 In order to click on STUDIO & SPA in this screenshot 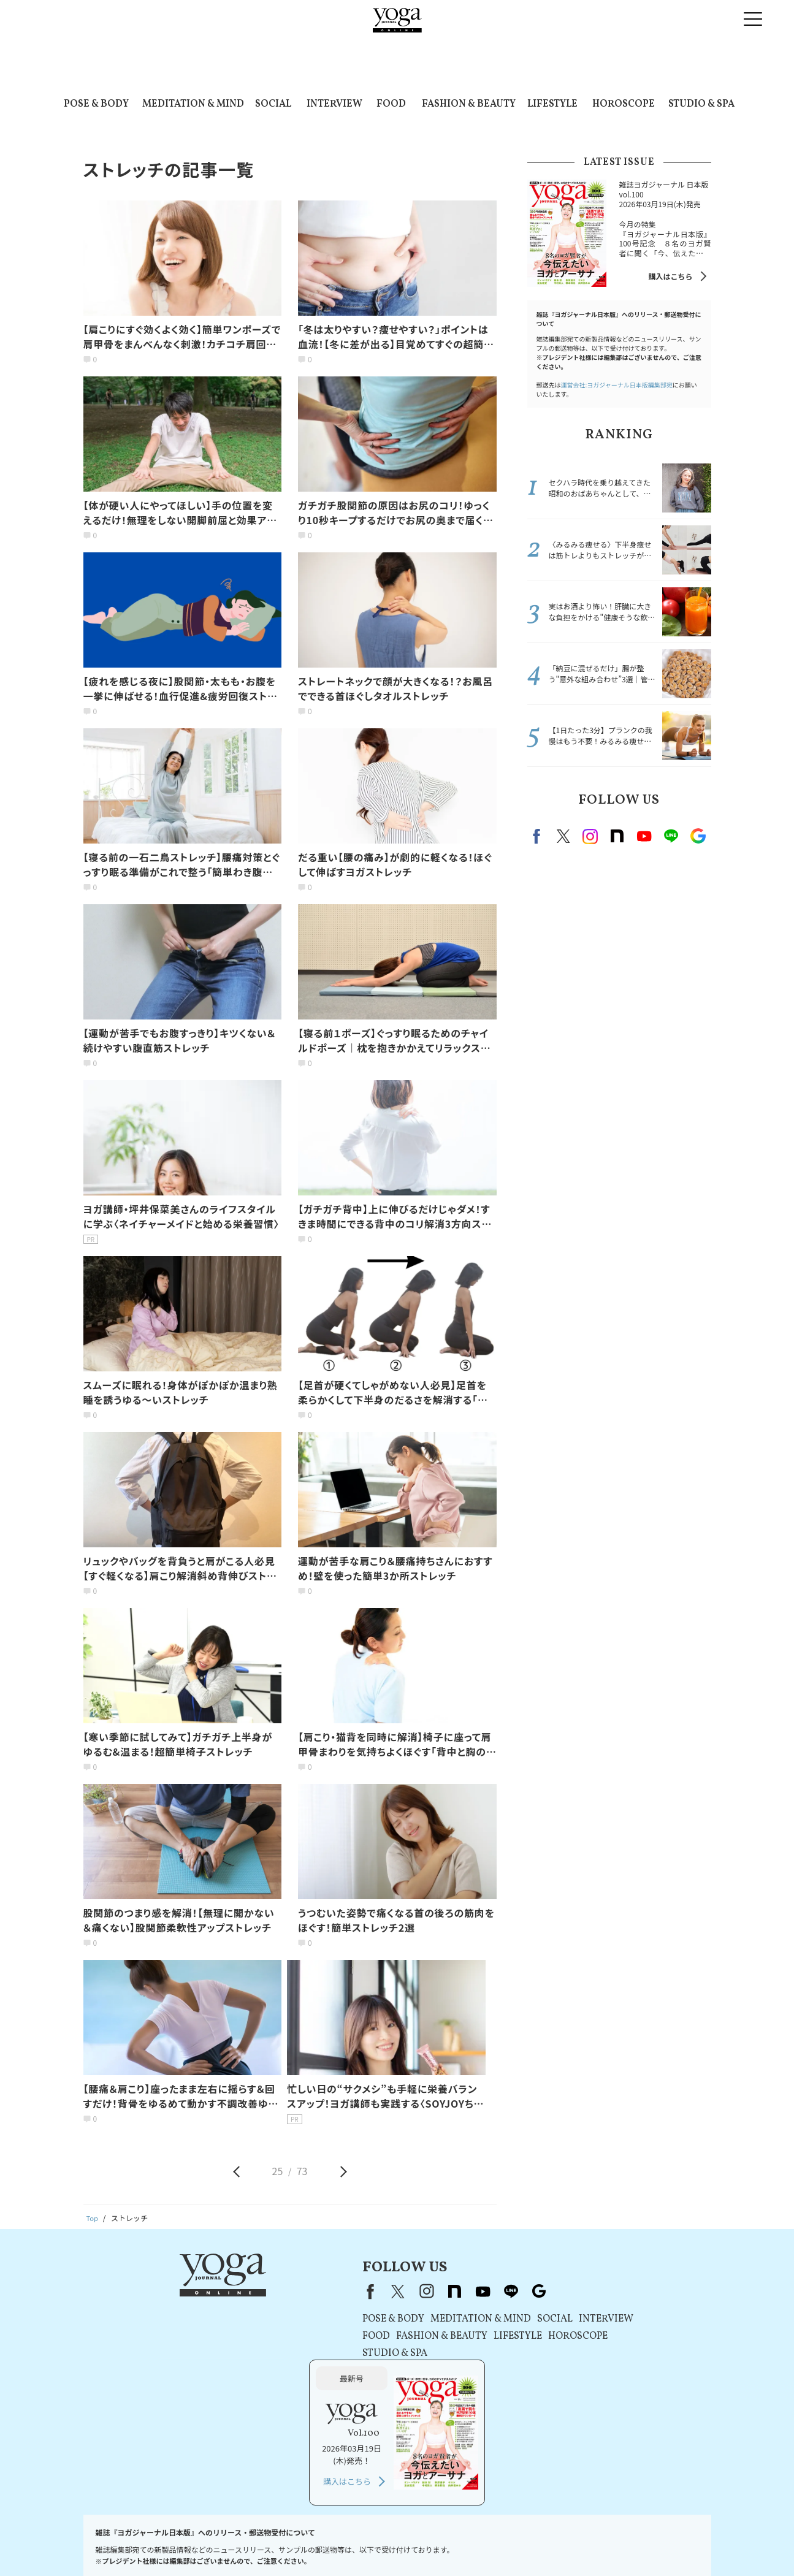, I will do `click(701, 104)`.